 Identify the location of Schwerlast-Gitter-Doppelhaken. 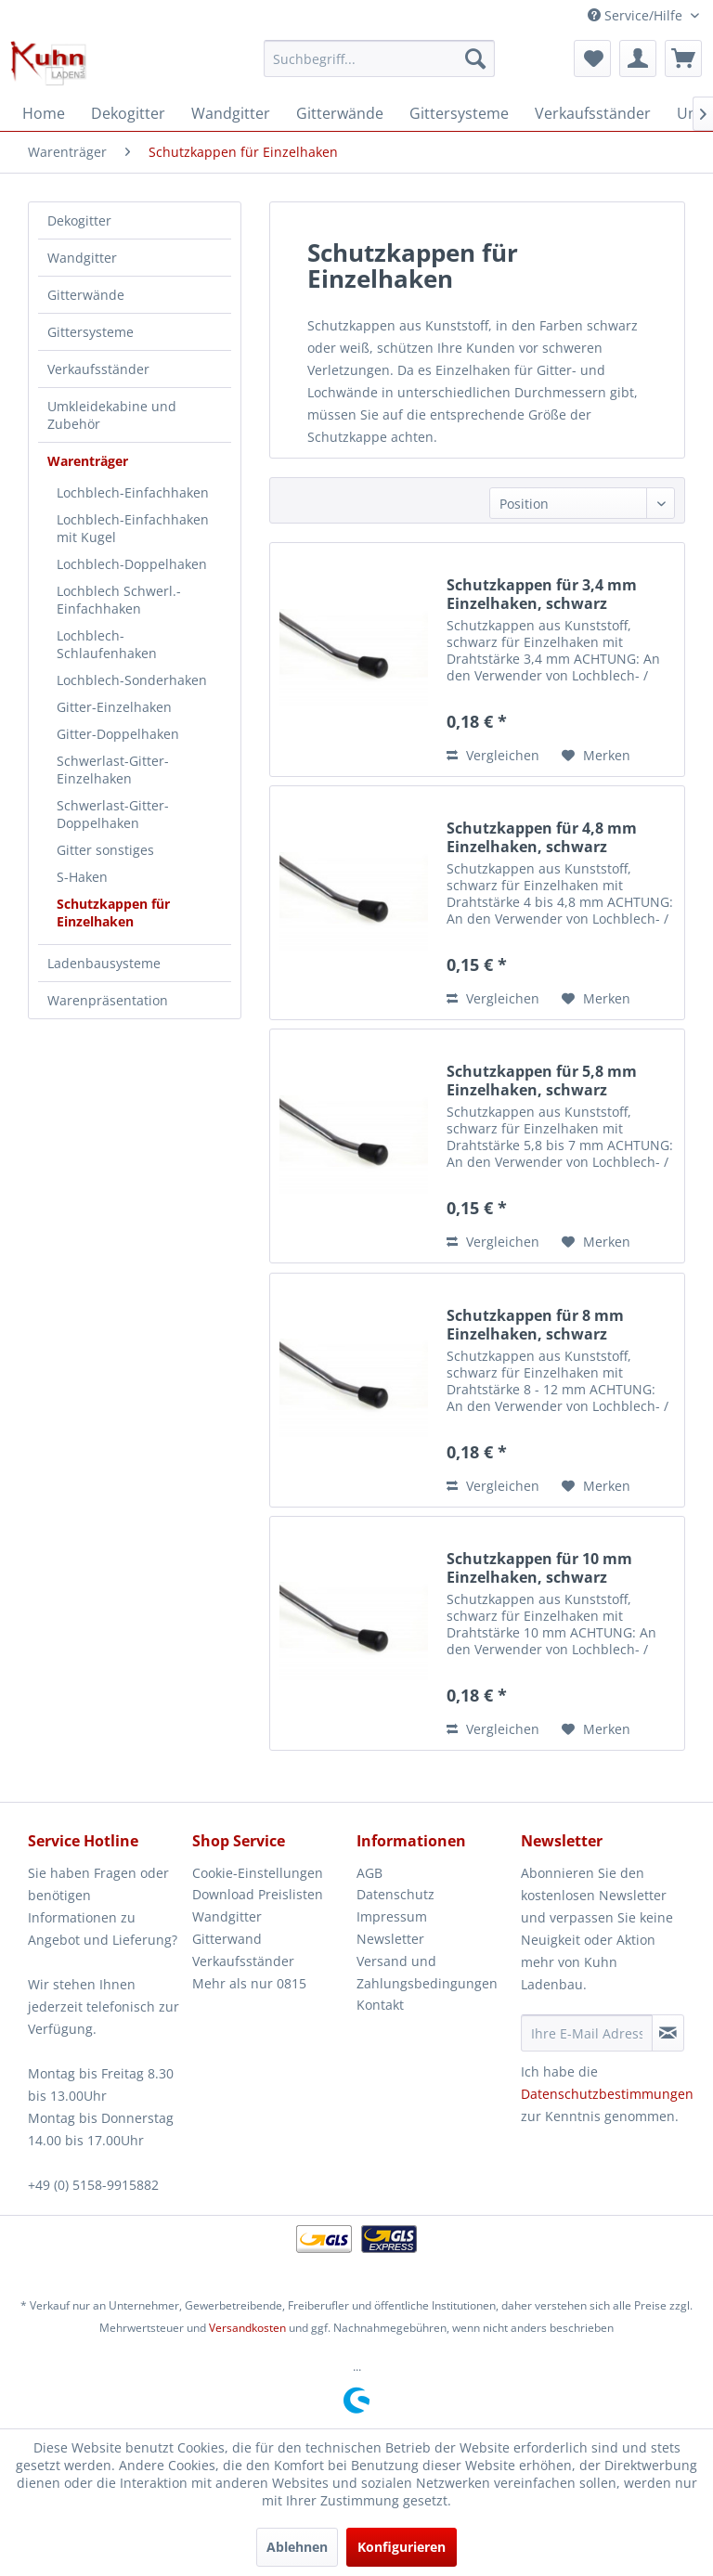
(113, 814).